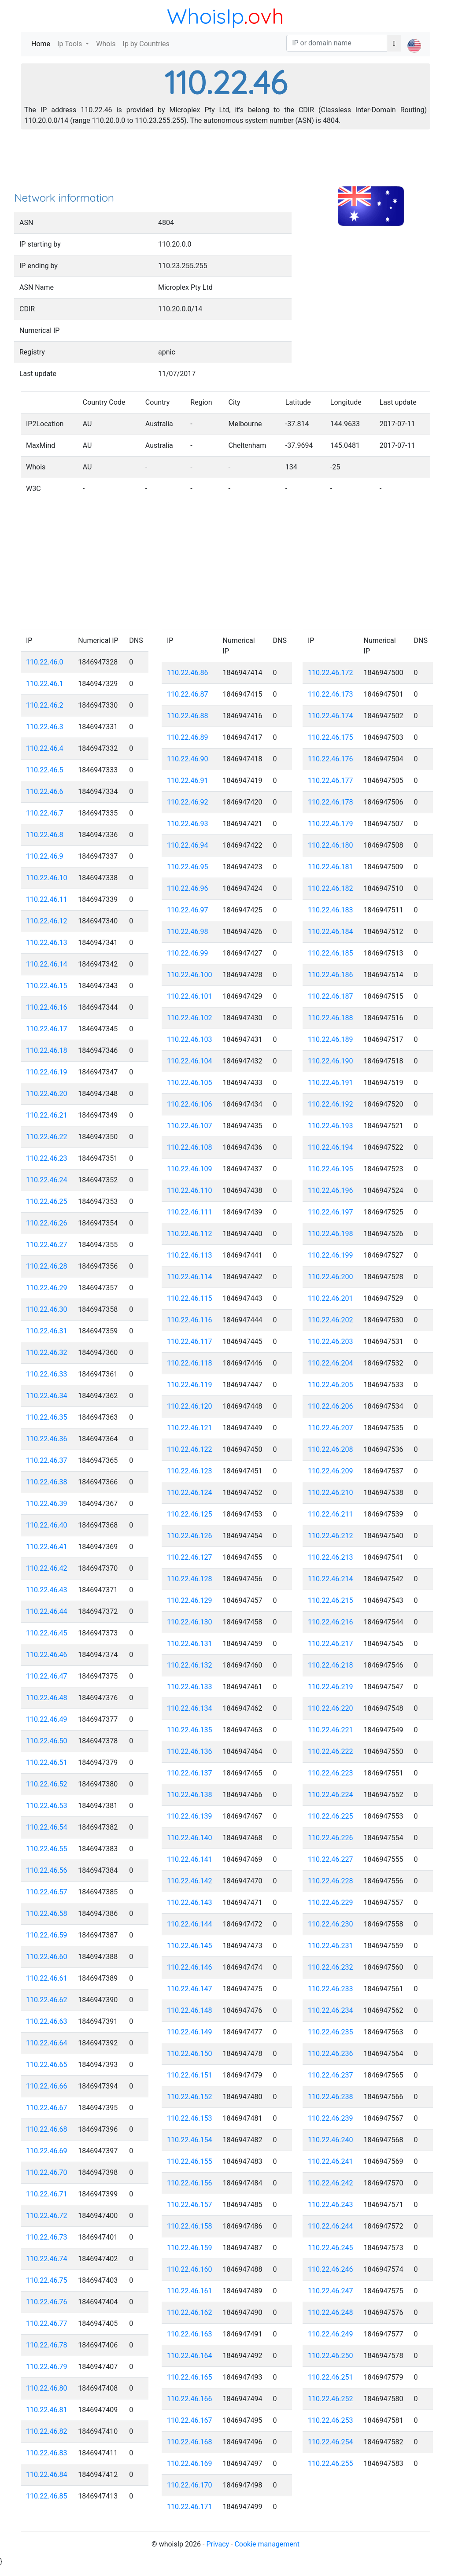  Describe the element at coordinates (46, 2302) in the screenshot. I see `110.22.46.76` at that location.